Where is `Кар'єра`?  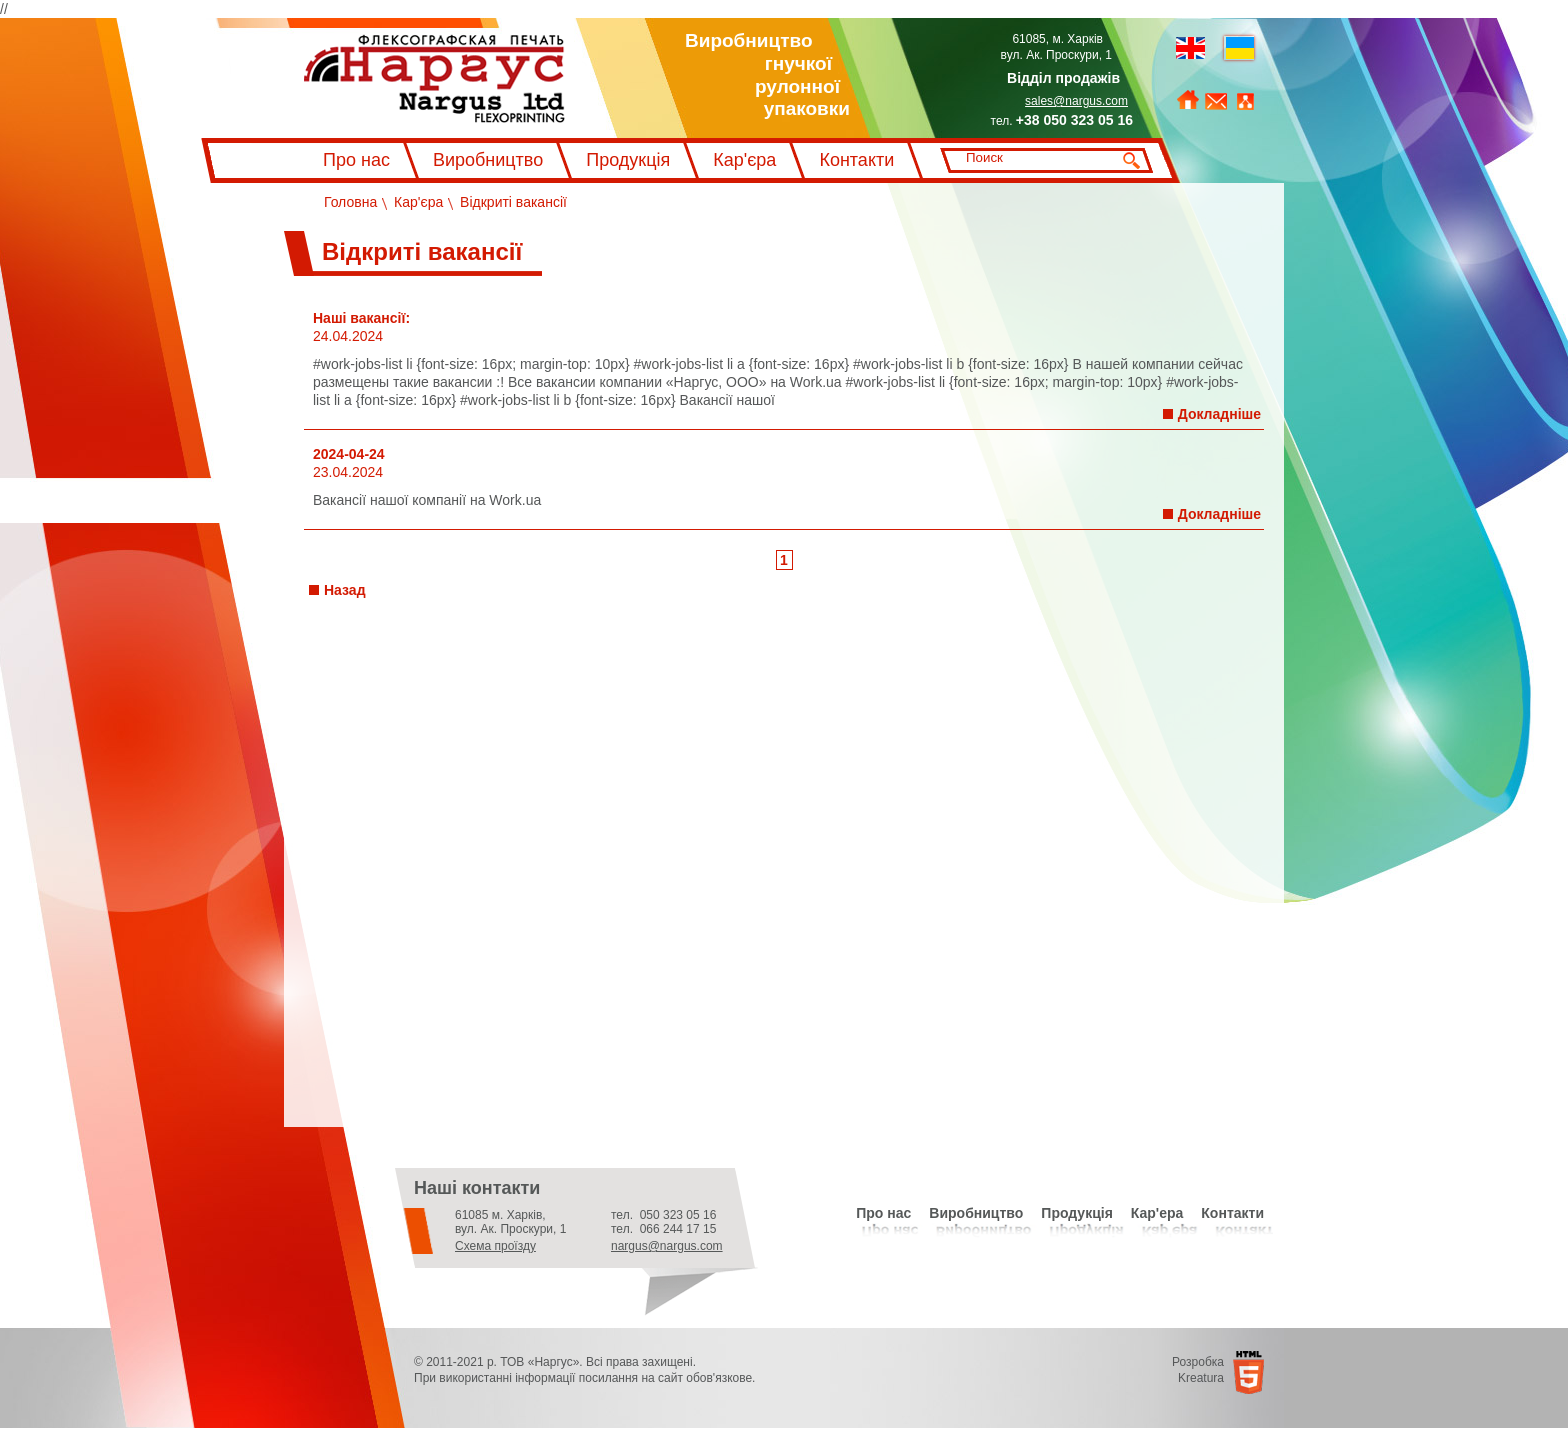
Кар'єра is located at coordinates (744, 160).